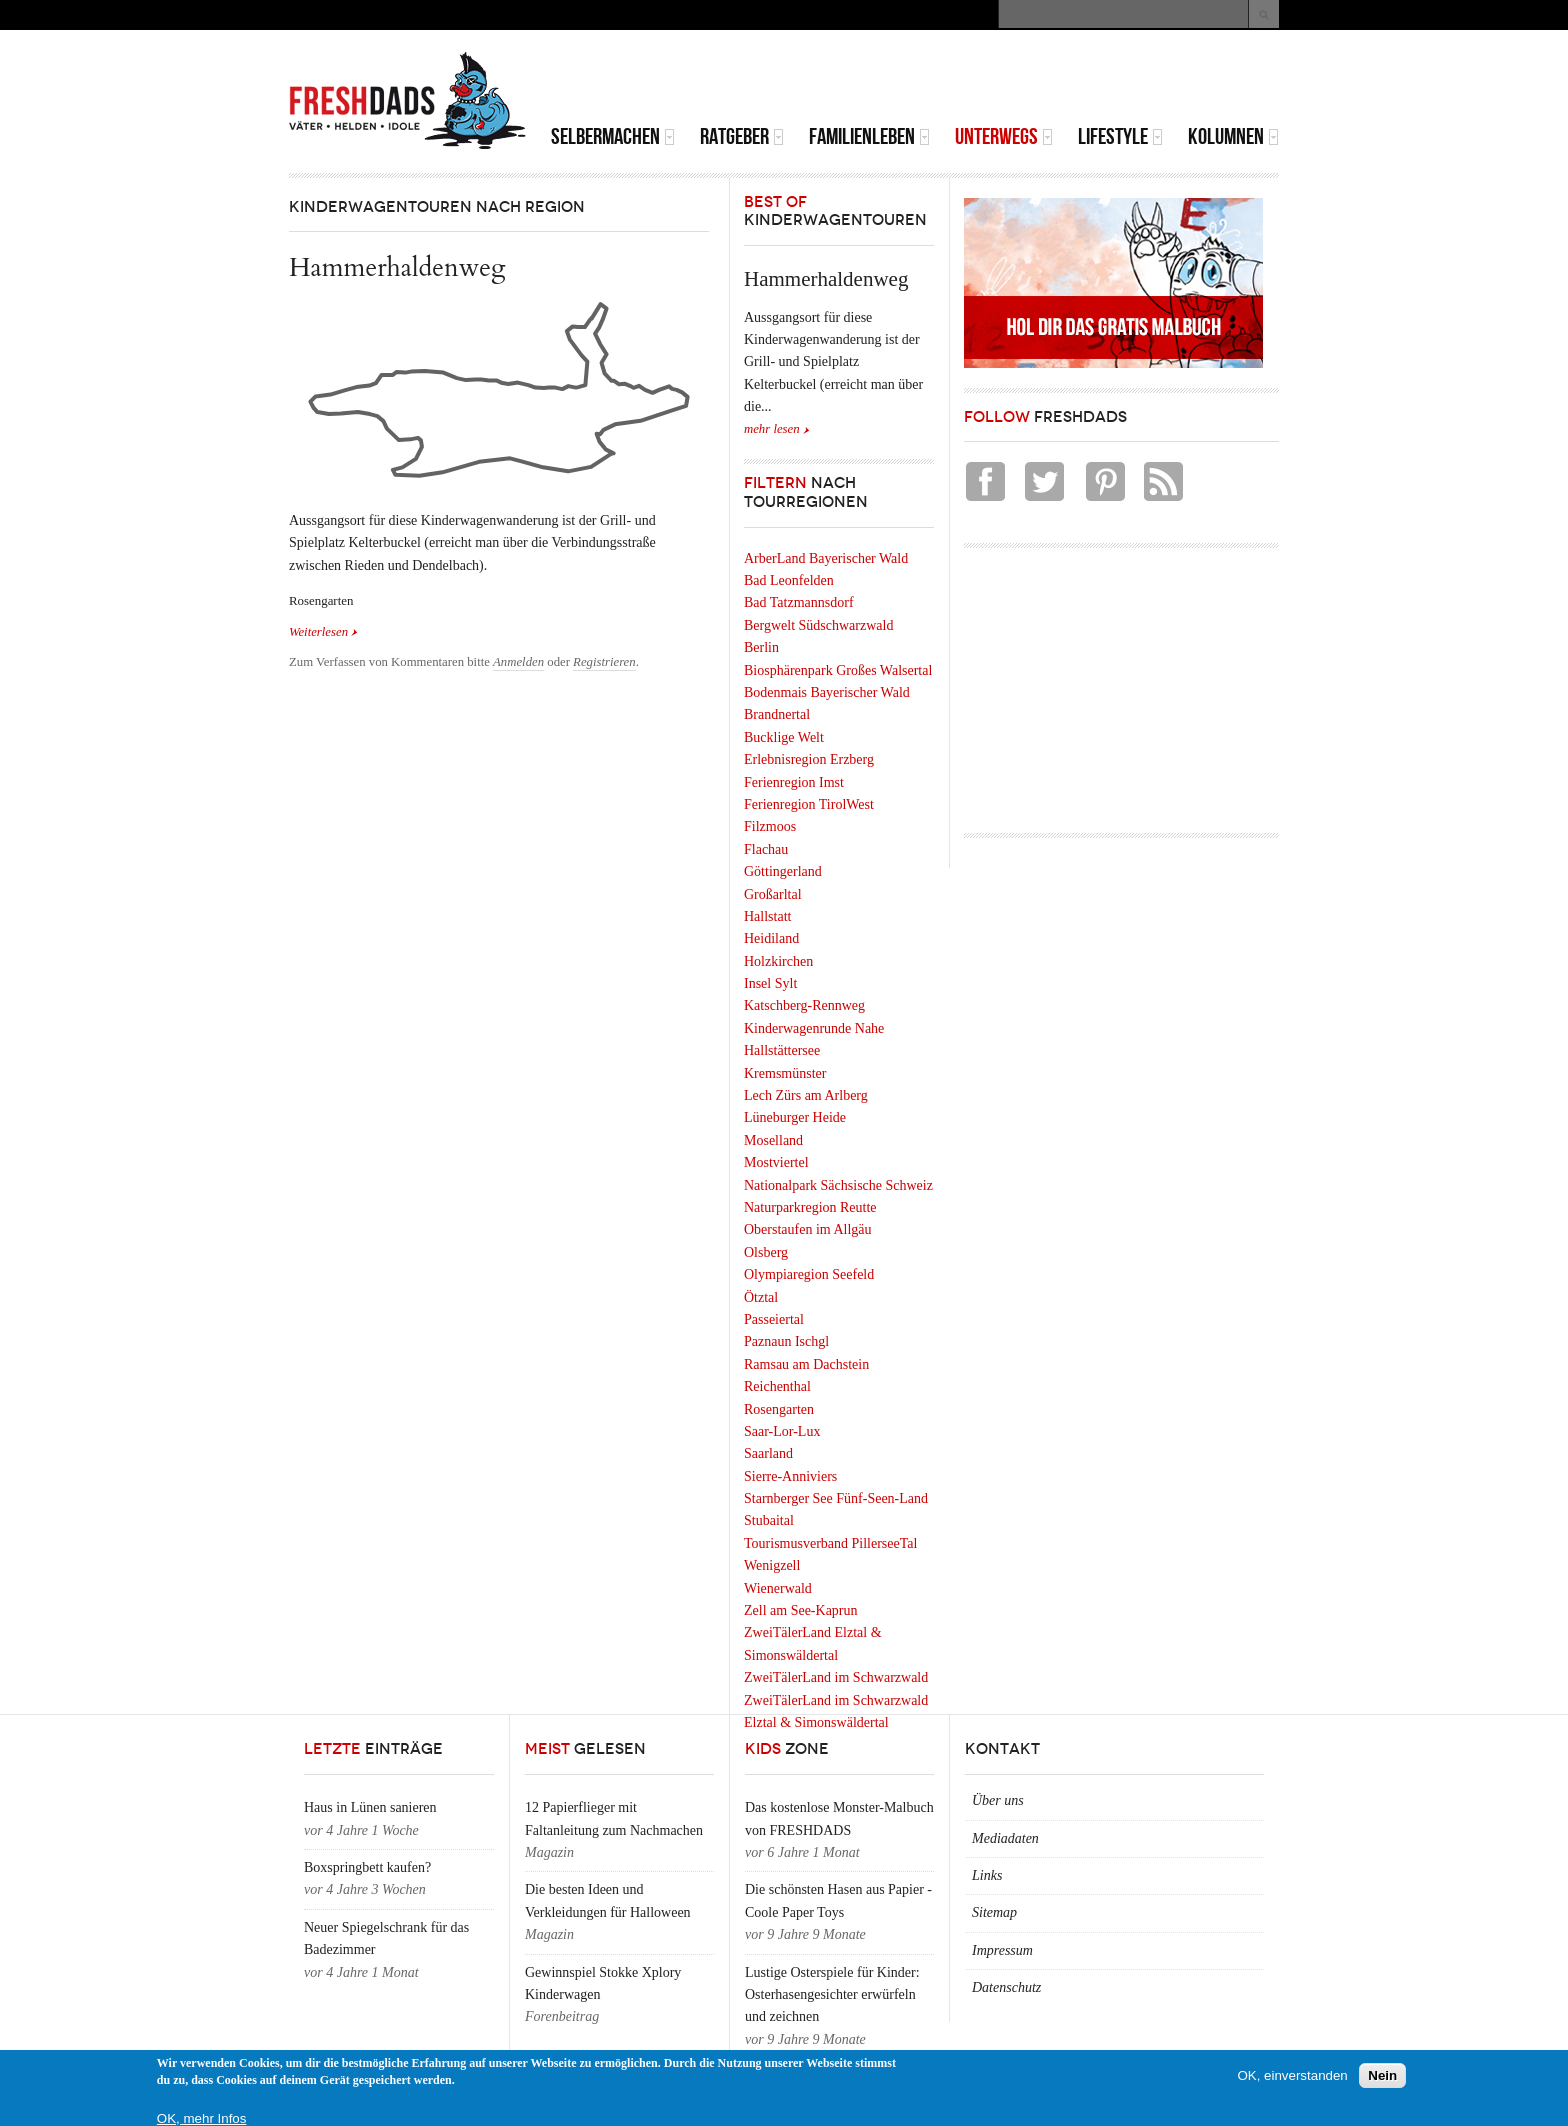  I want to click on Paznaun Ischgl, so click(786, 1341).